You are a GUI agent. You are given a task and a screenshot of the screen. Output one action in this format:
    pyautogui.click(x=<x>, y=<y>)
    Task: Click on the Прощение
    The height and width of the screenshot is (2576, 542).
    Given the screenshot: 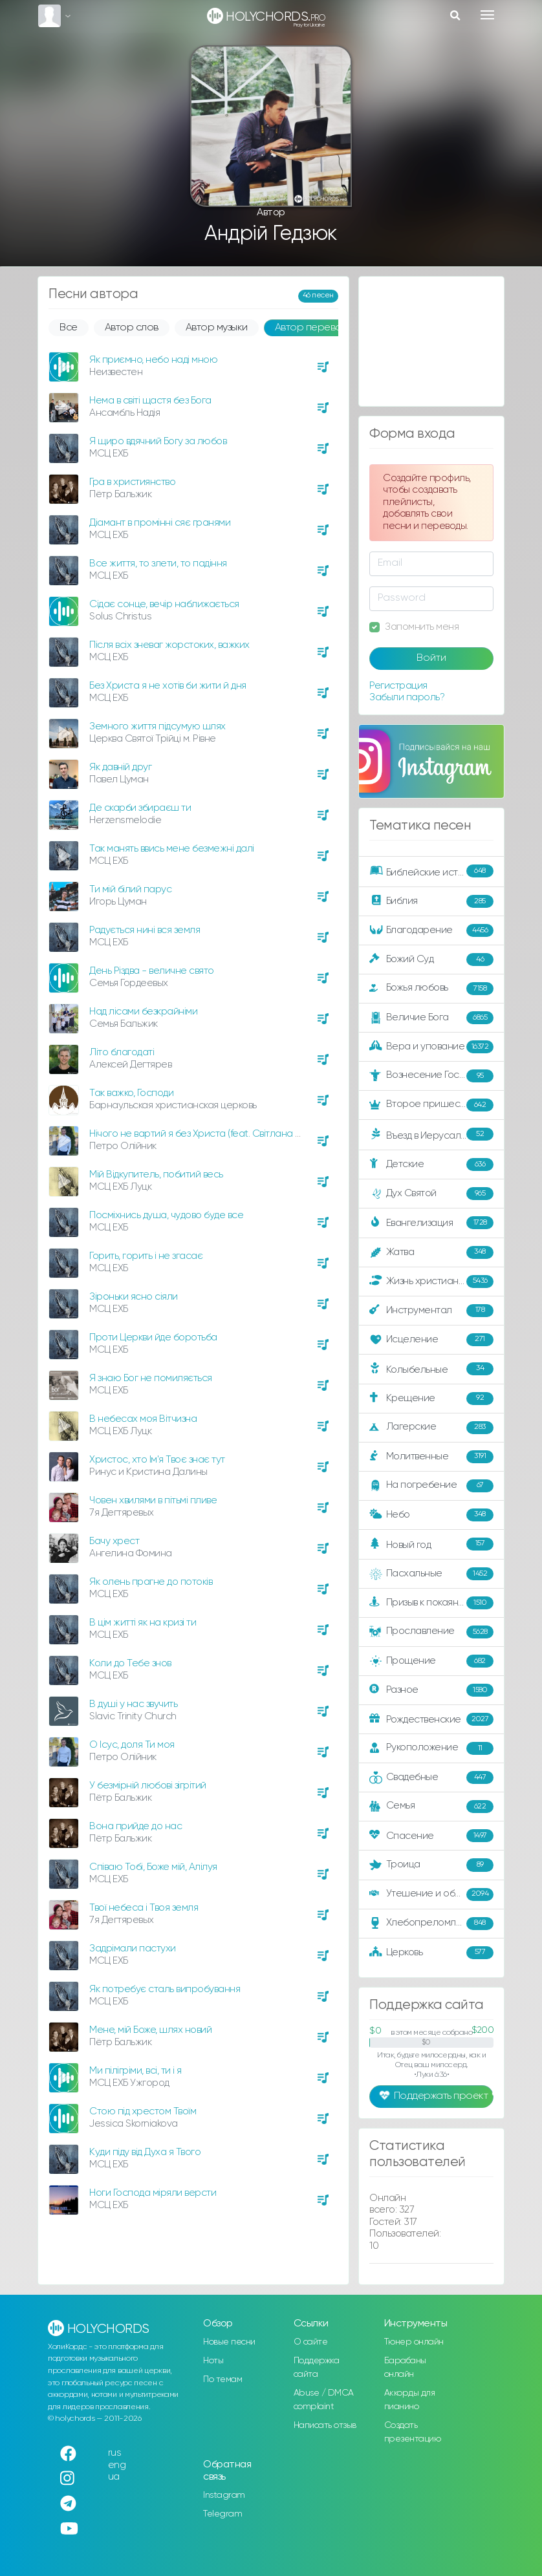 What is the action you would take?
    pyautogui.click(x=431, y=1661)
    